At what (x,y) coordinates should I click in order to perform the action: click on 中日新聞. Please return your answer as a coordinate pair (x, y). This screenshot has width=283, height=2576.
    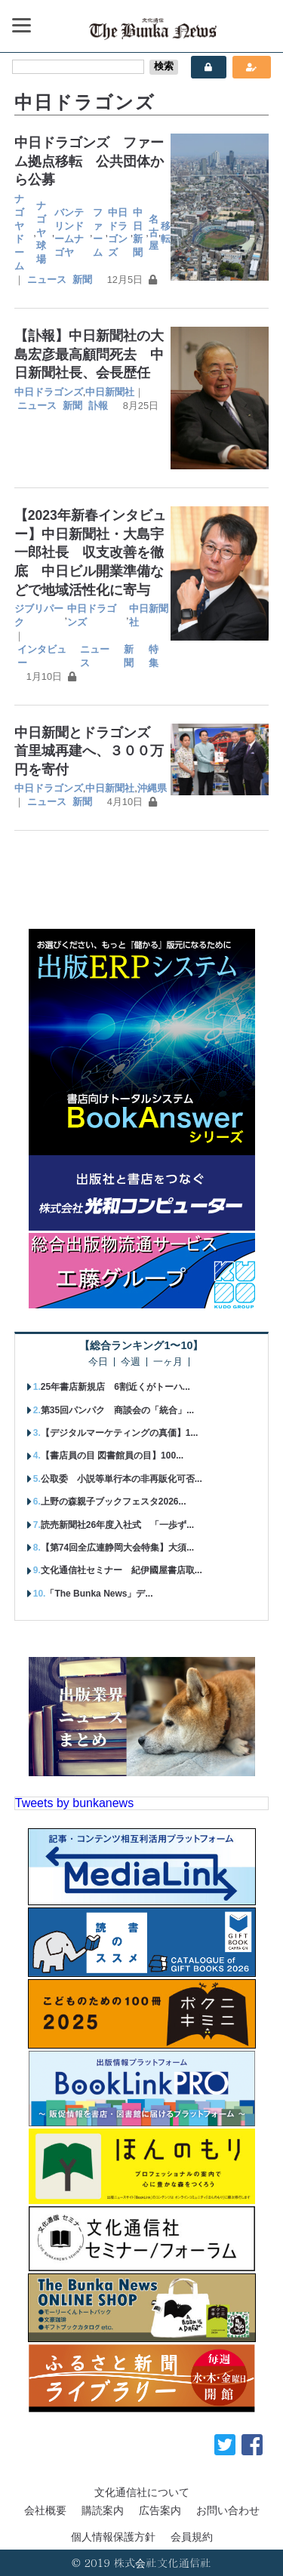
    Looking at the image, I should click on (138, 233).